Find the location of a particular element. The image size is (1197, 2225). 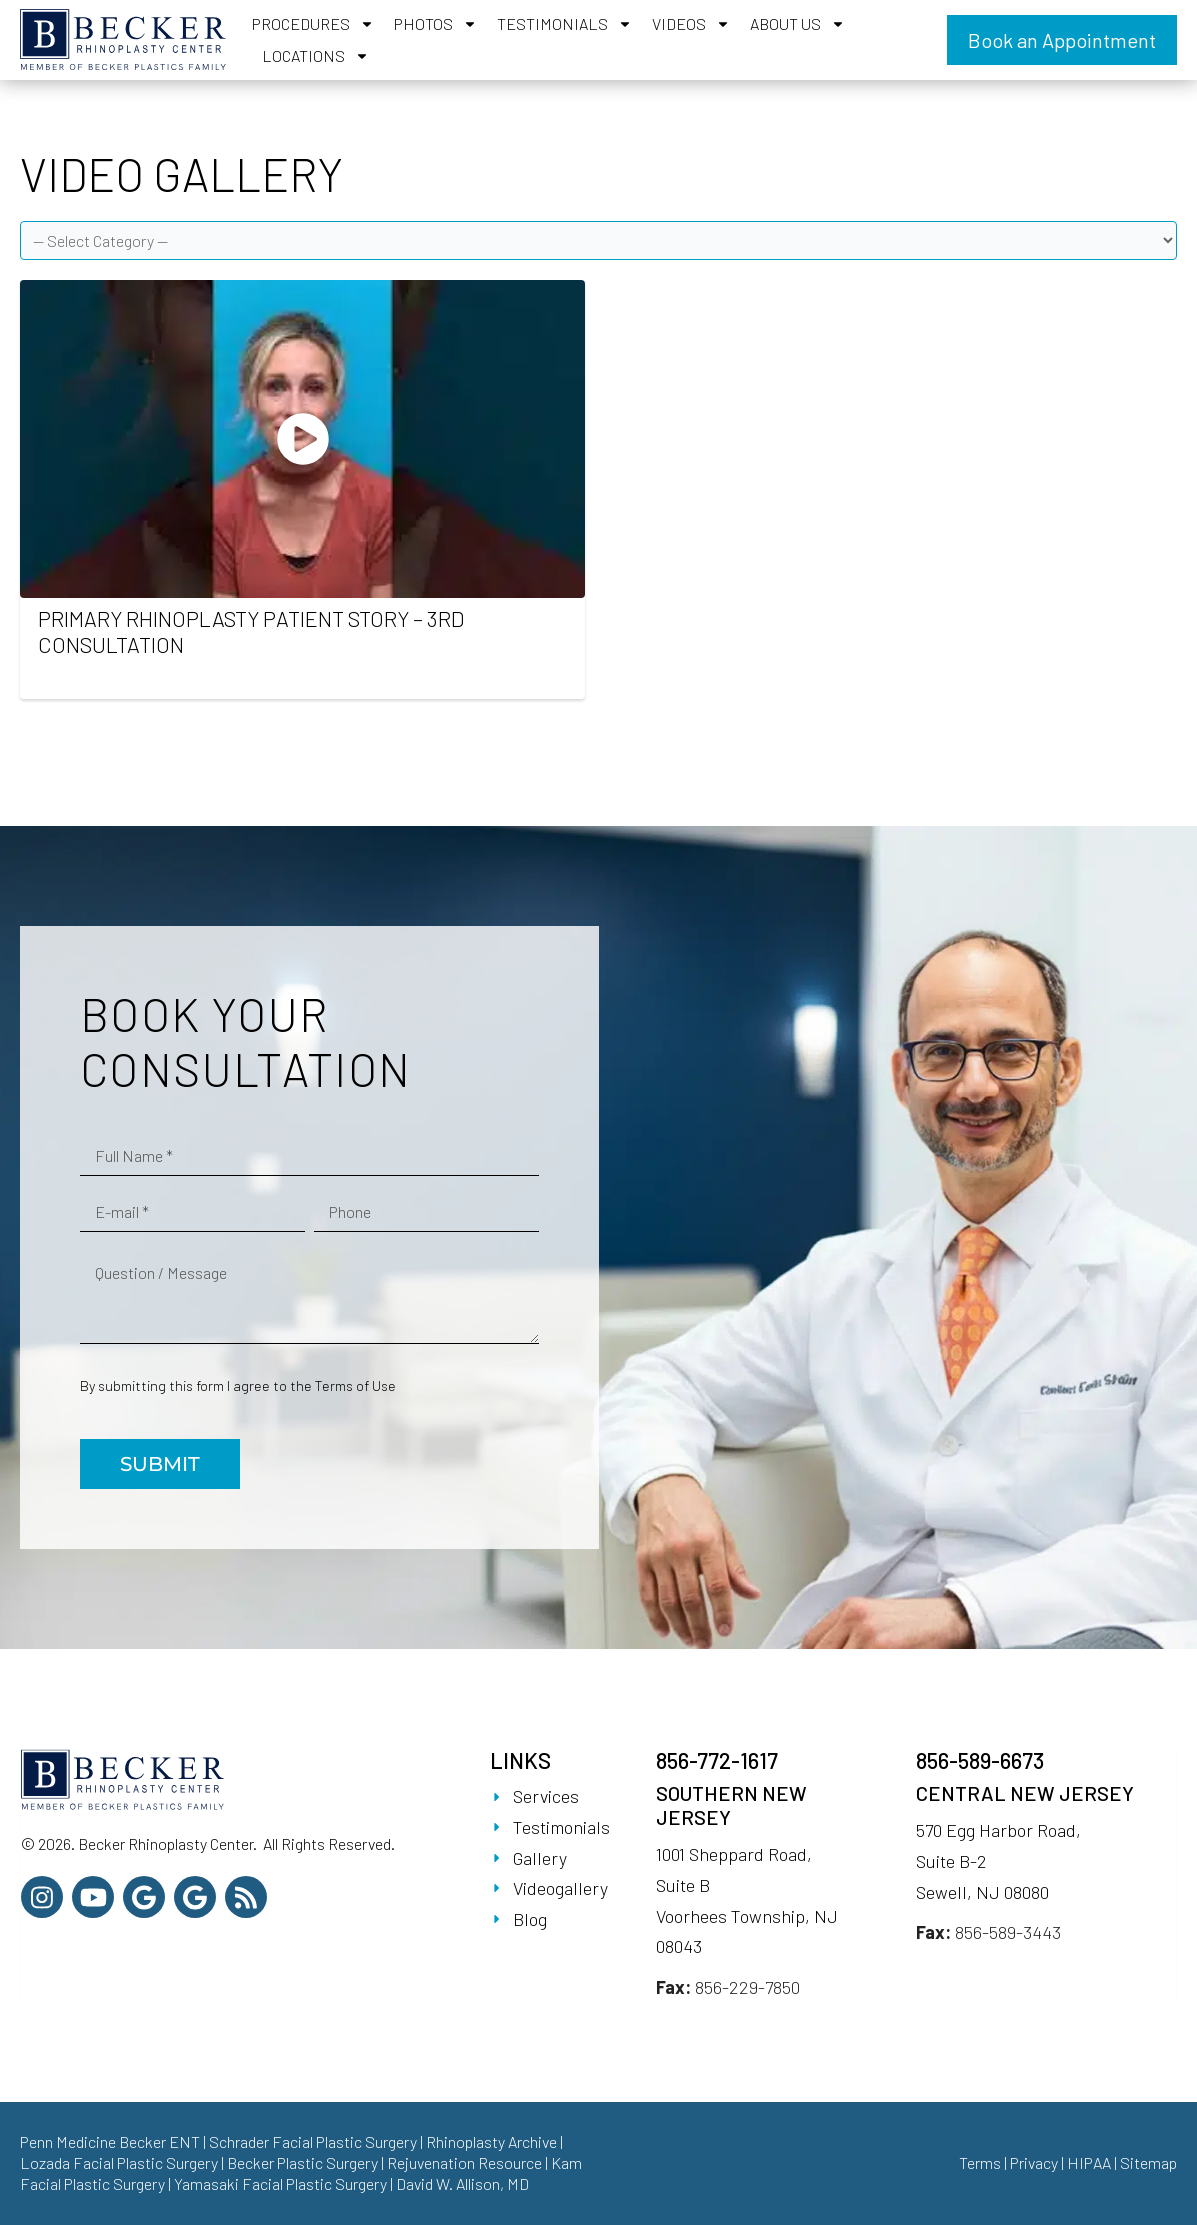

Procedures is located at coordinates (313, 24).